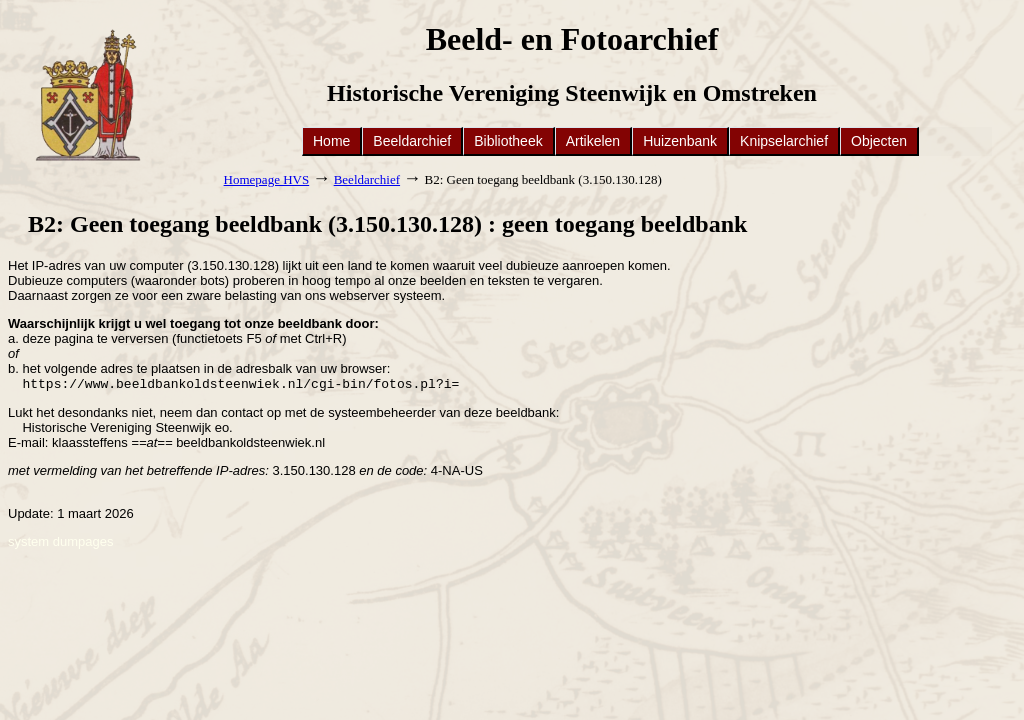  What do you see at coordinates (508, 141) in the screenshot?
I see `Bibliotheek` at bounding box center [508, 141].